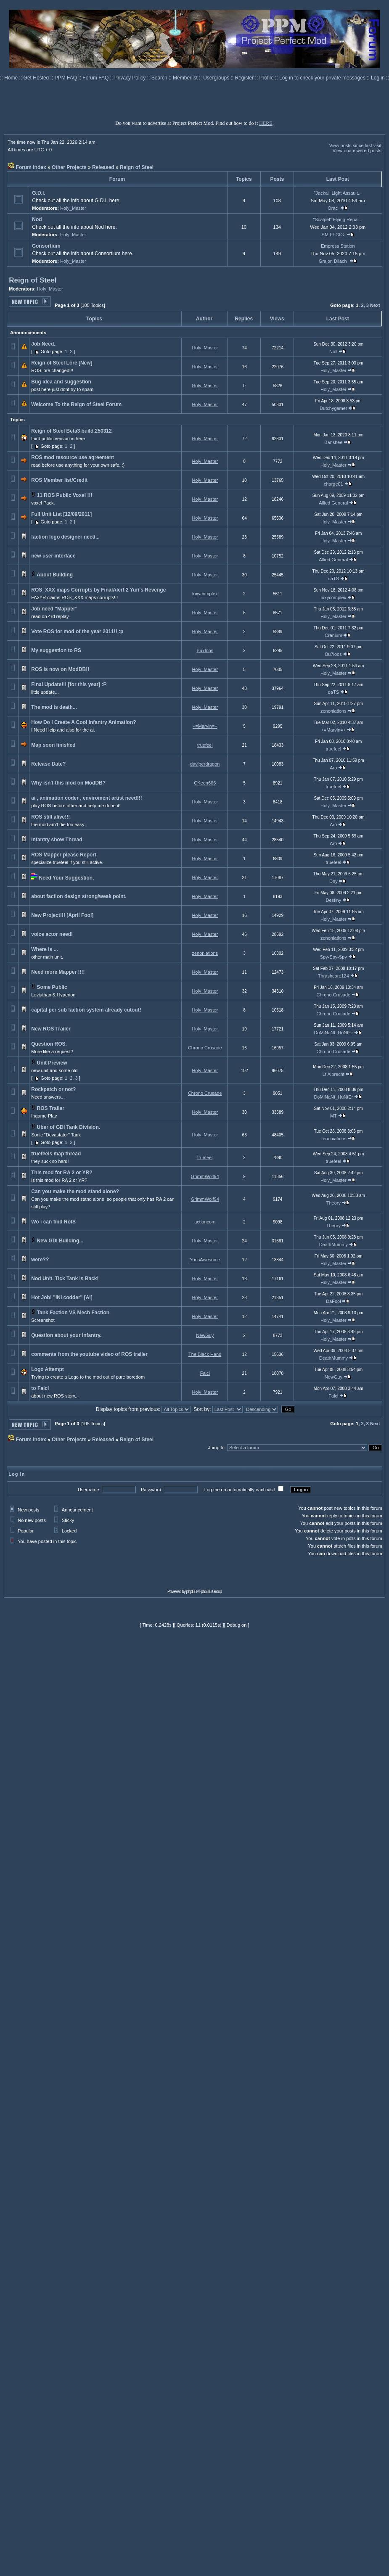 The width and height of the screenshot is (389, 2576). I want to click on daTS, so click(333, 578).